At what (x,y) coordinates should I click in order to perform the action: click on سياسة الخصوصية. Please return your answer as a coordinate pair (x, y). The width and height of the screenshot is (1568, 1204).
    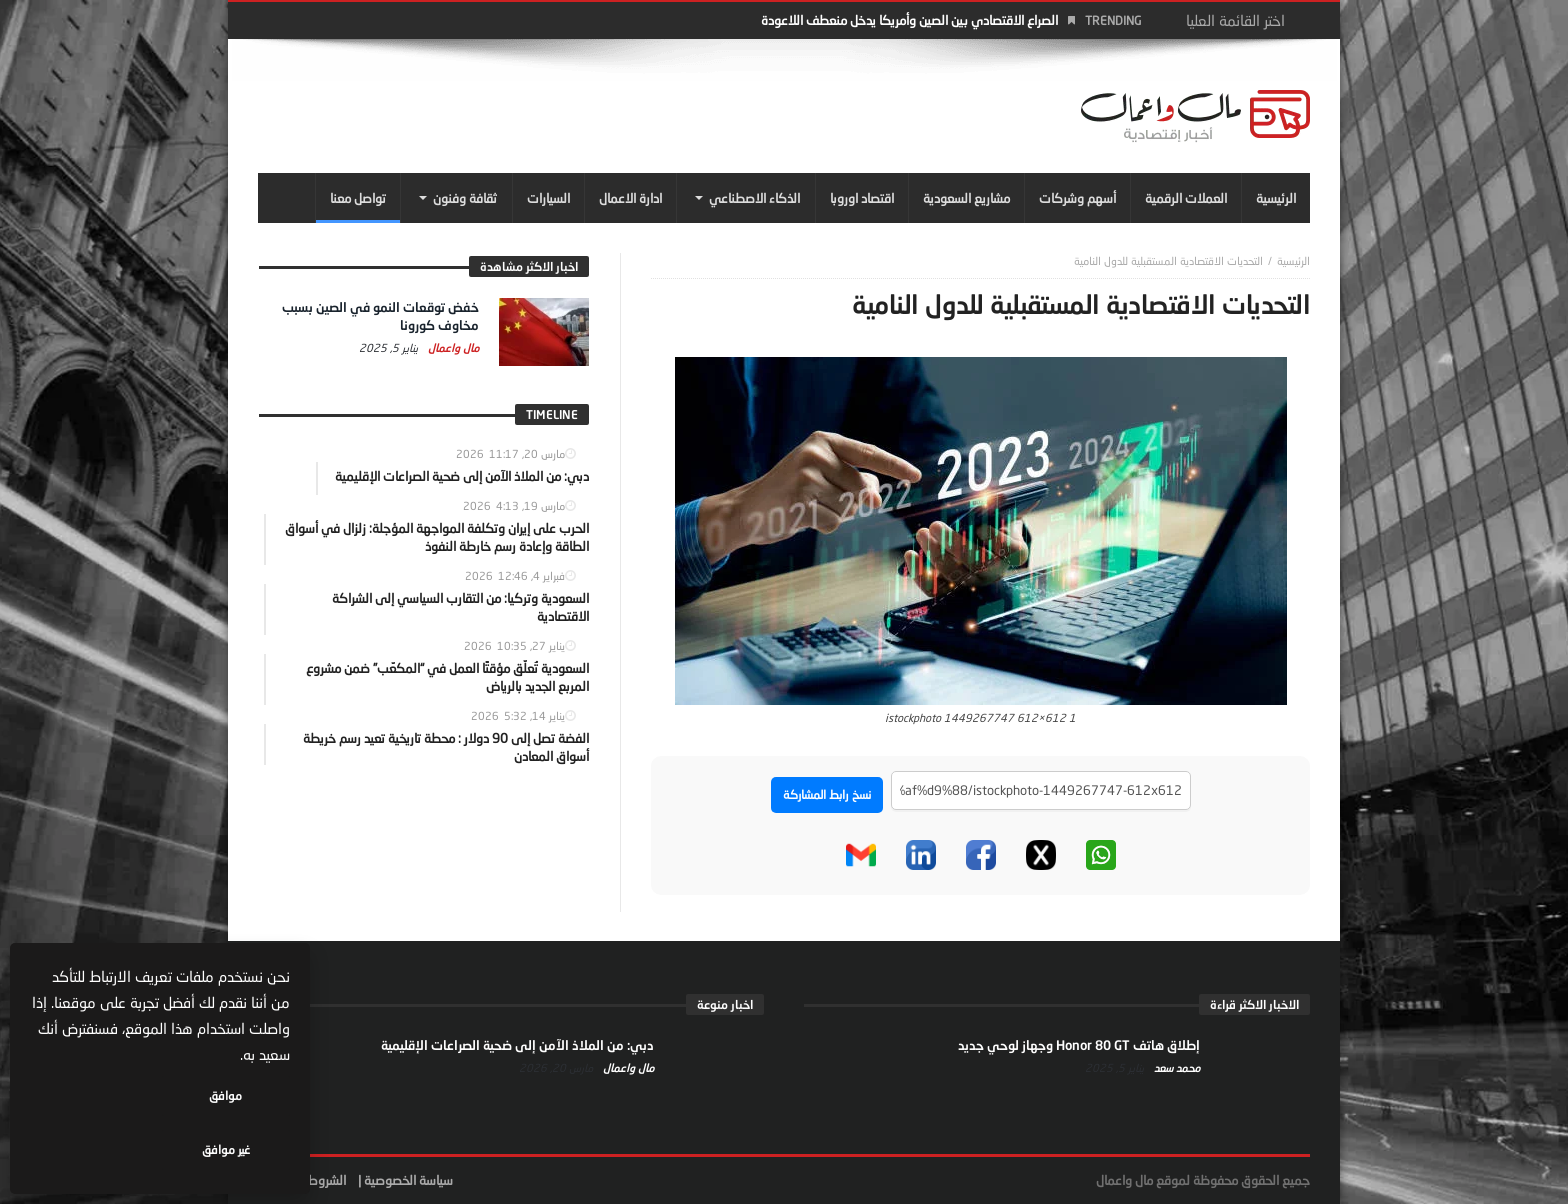
    Looking at the image, I should click on (408, 1180).